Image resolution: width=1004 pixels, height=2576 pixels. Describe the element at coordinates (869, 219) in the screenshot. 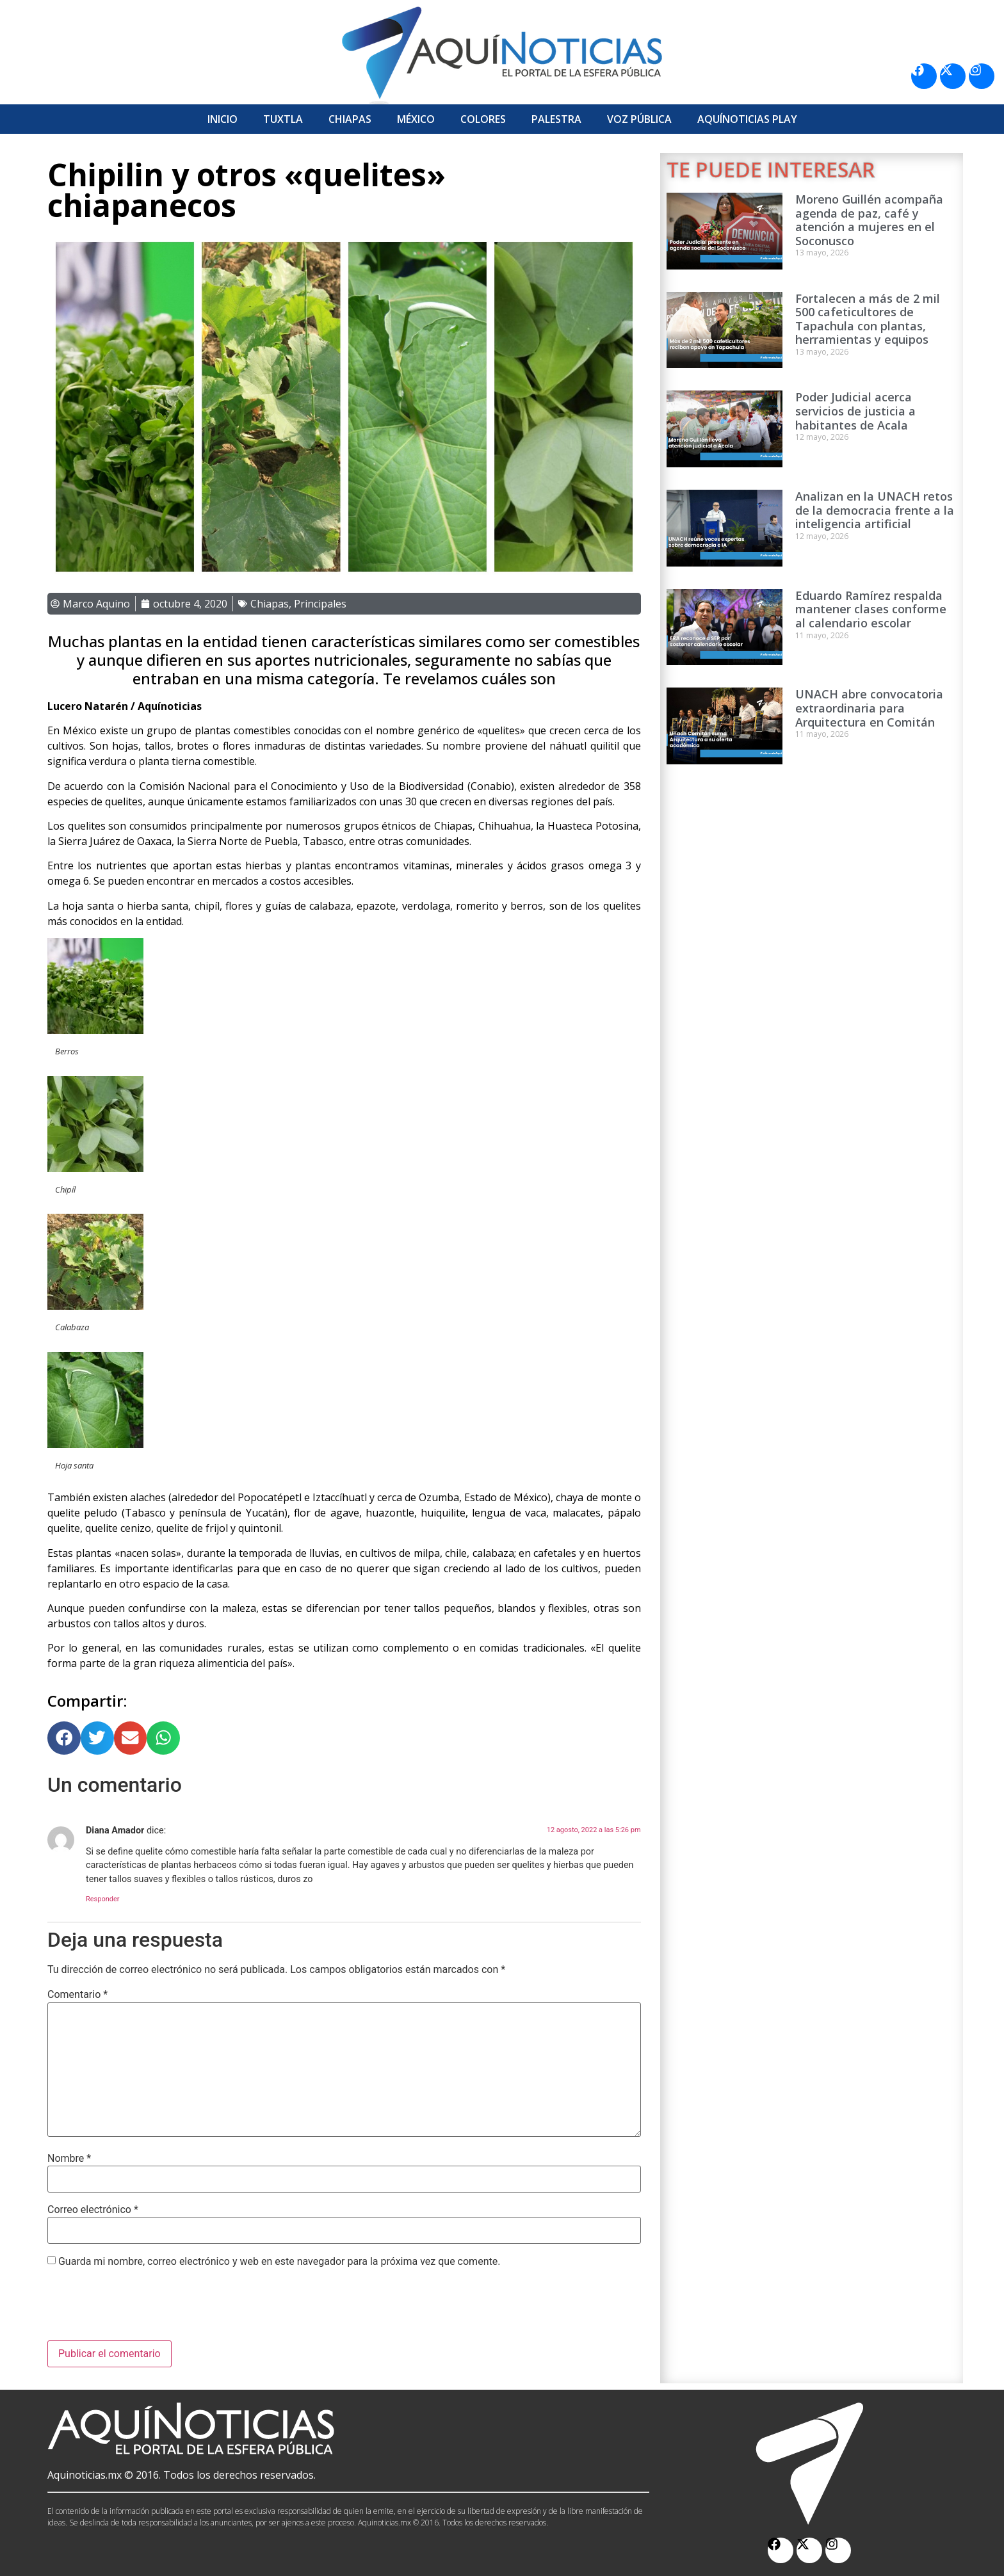

I see `Moreno Guillén acompaña agenda de paz, café y atención a mujeres en el Soconusco` at that location.